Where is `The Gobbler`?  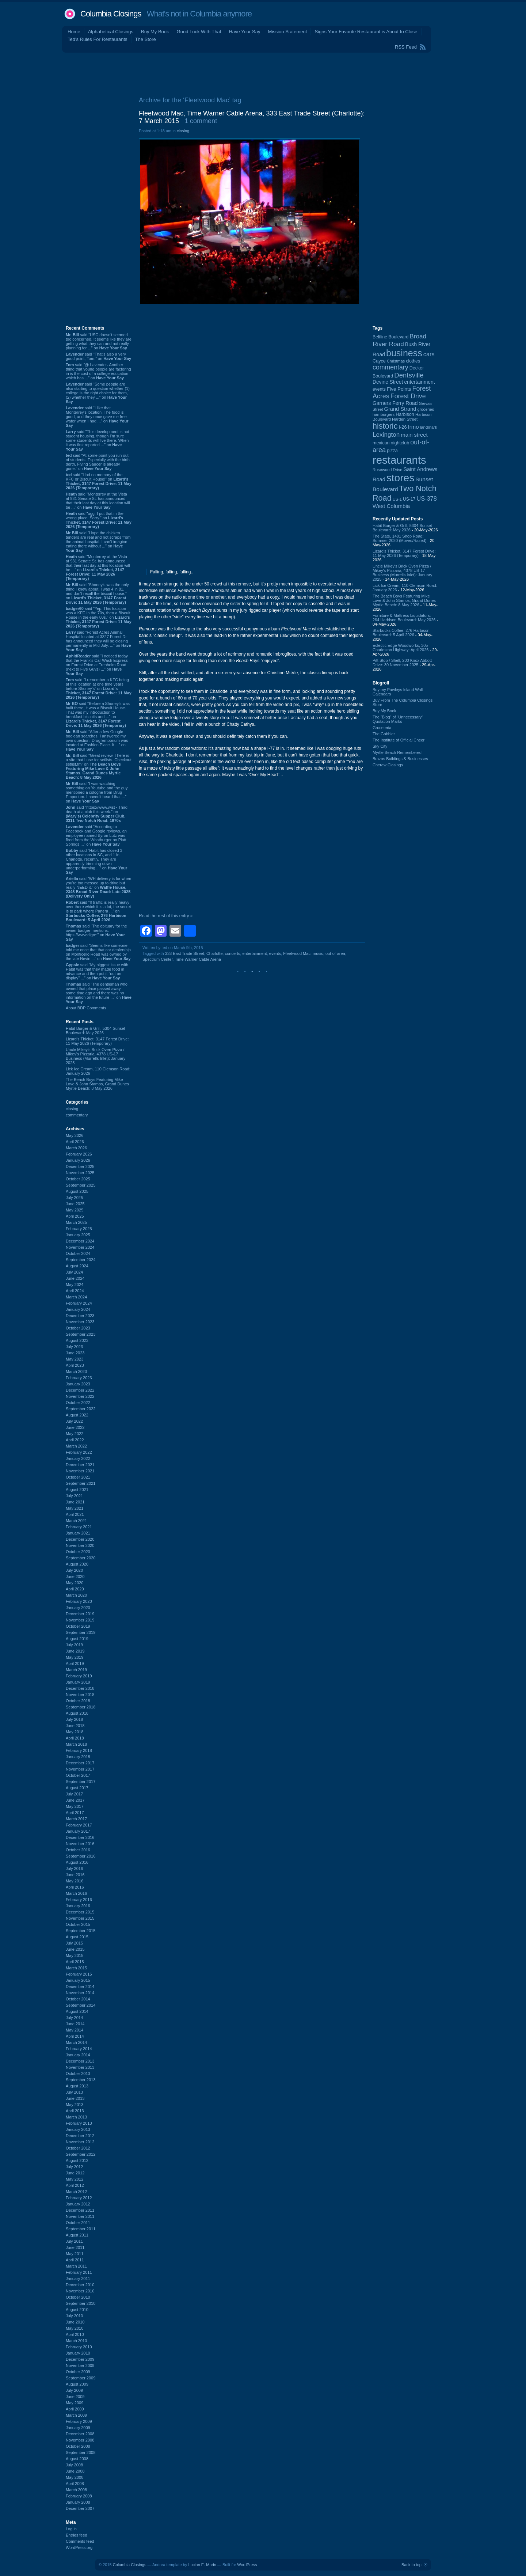
The Gobbler is located at coordinates (384, 734).